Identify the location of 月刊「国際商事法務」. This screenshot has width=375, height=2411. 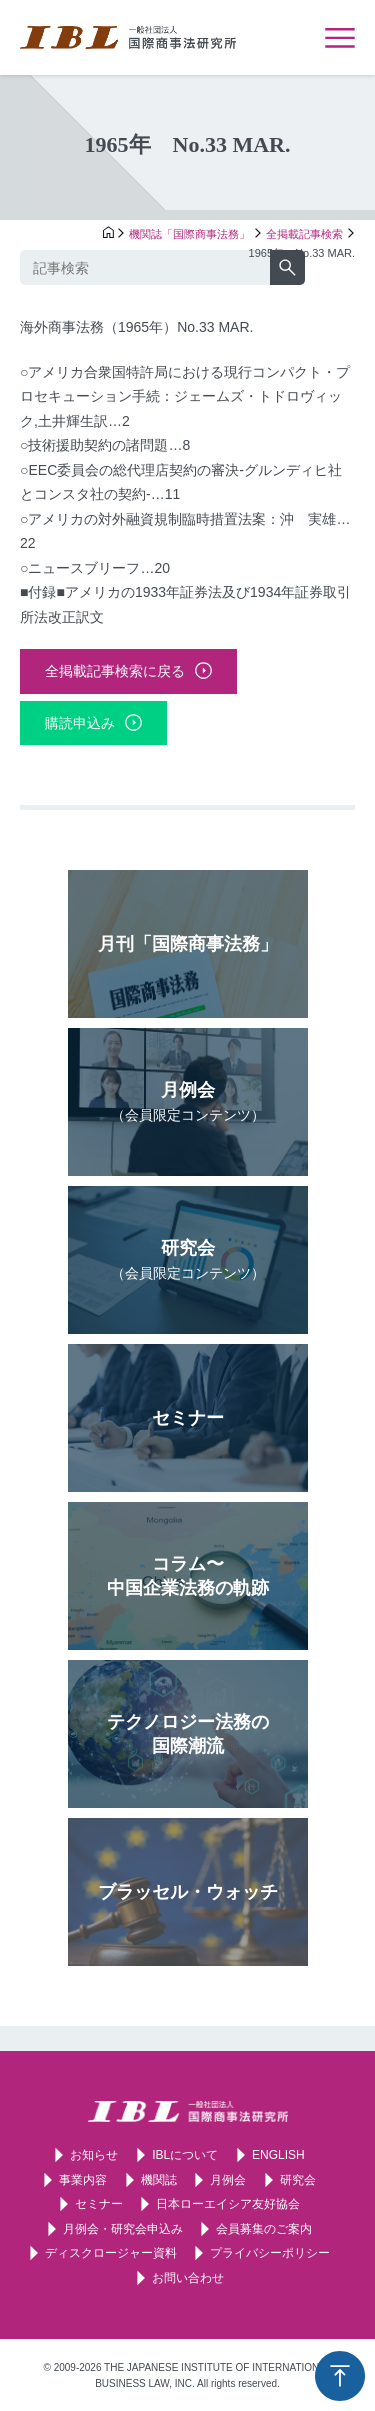
(188, 944).